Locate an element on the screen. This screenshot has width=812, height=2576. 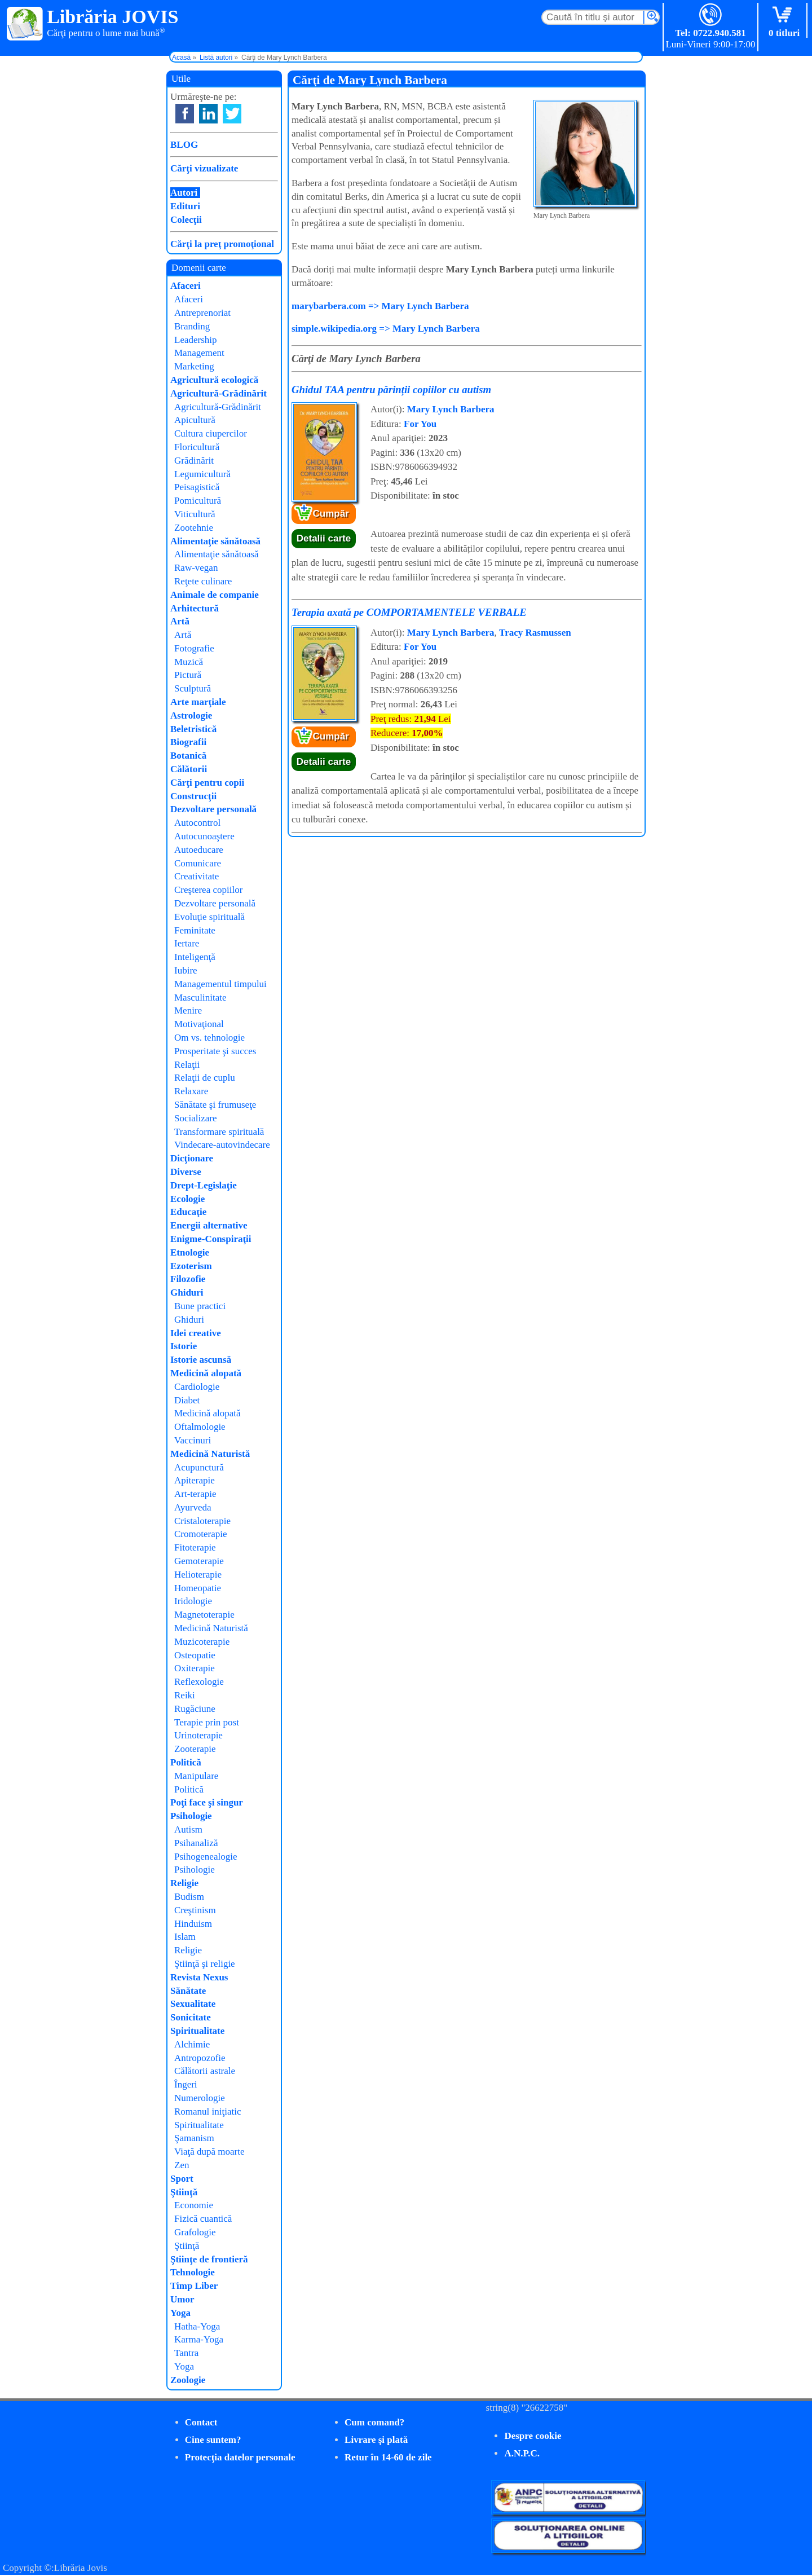
Călătorii astrale is located at coordinates (204, 2071).